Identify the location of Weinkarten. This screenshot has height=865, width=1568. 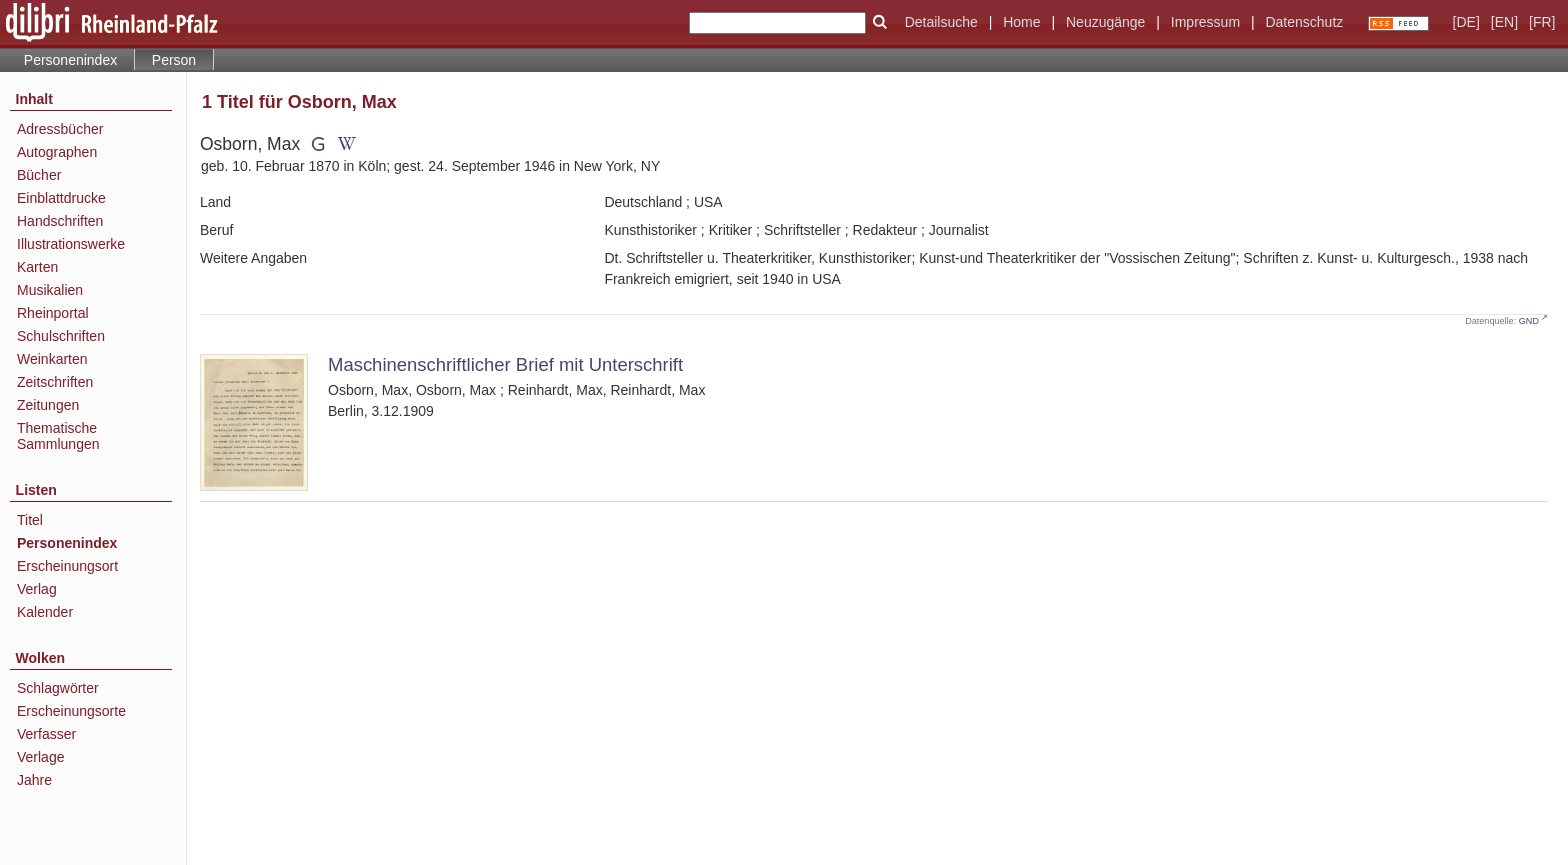
(52, 359).